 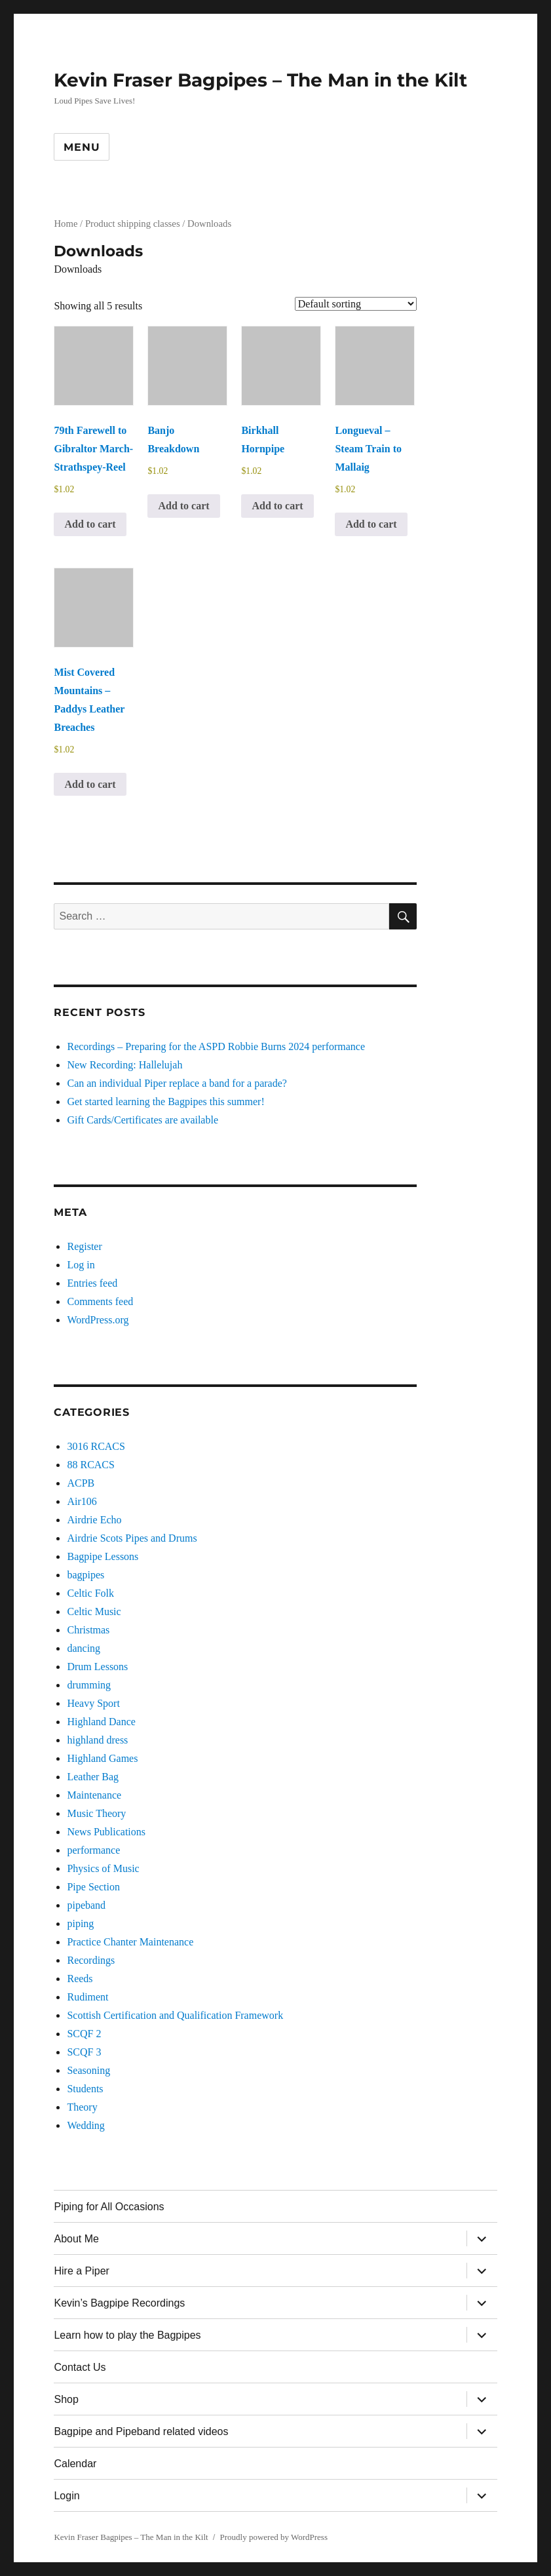 What do you see at coordinates (124, 1064) in the screenshot?
I see `New Recording: Hallelujah` at bounding box center [124, 1064].